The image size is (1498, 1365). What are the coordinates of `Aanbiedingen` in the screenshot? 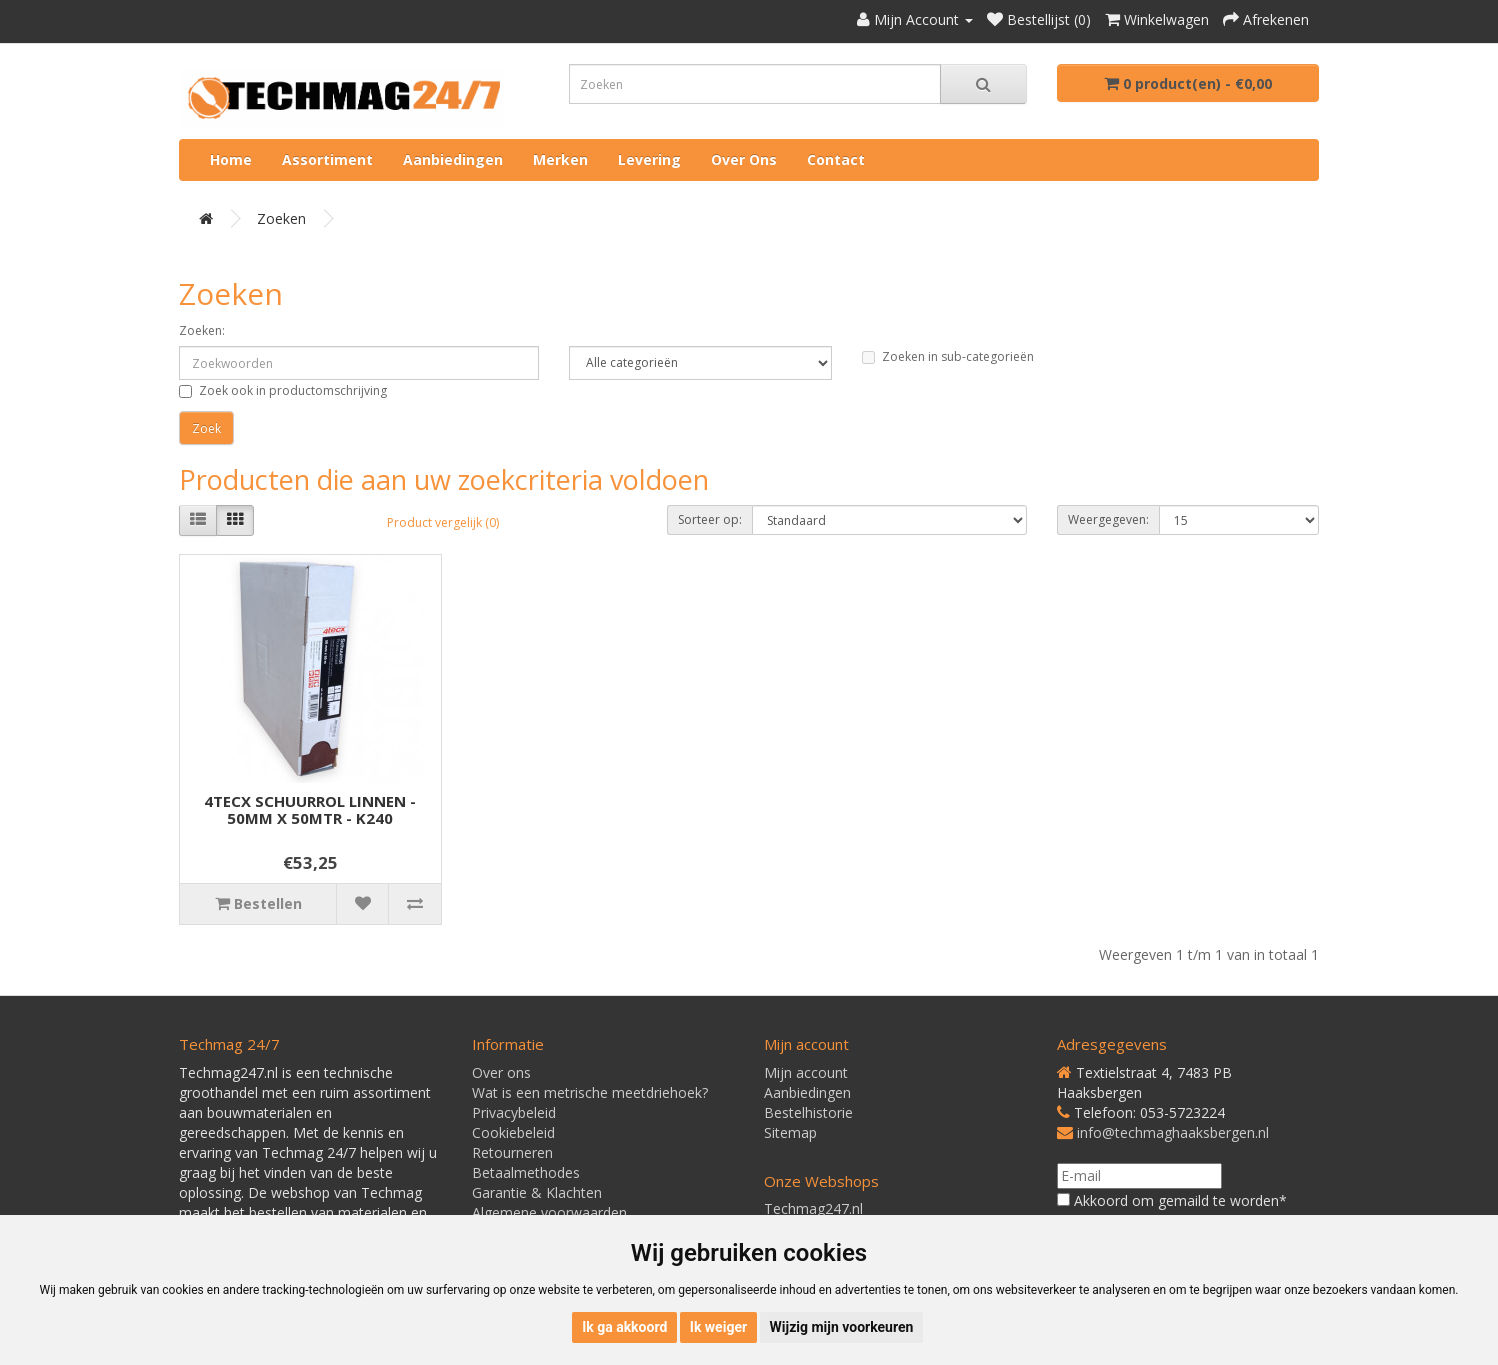 It's located at (453, 159).